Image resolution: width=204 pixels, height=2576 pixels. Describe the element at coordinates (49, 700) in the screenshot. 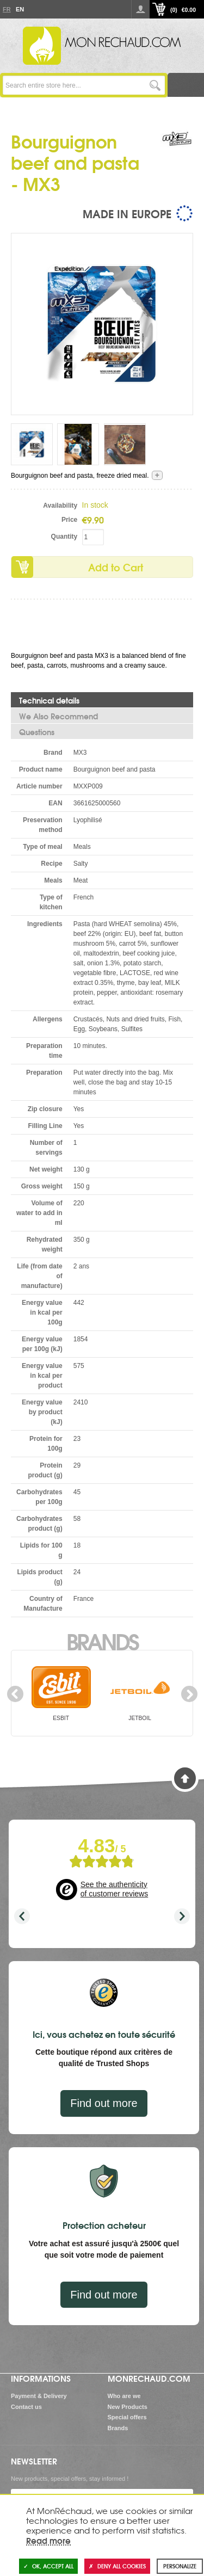

I see `Technical details` at that location.